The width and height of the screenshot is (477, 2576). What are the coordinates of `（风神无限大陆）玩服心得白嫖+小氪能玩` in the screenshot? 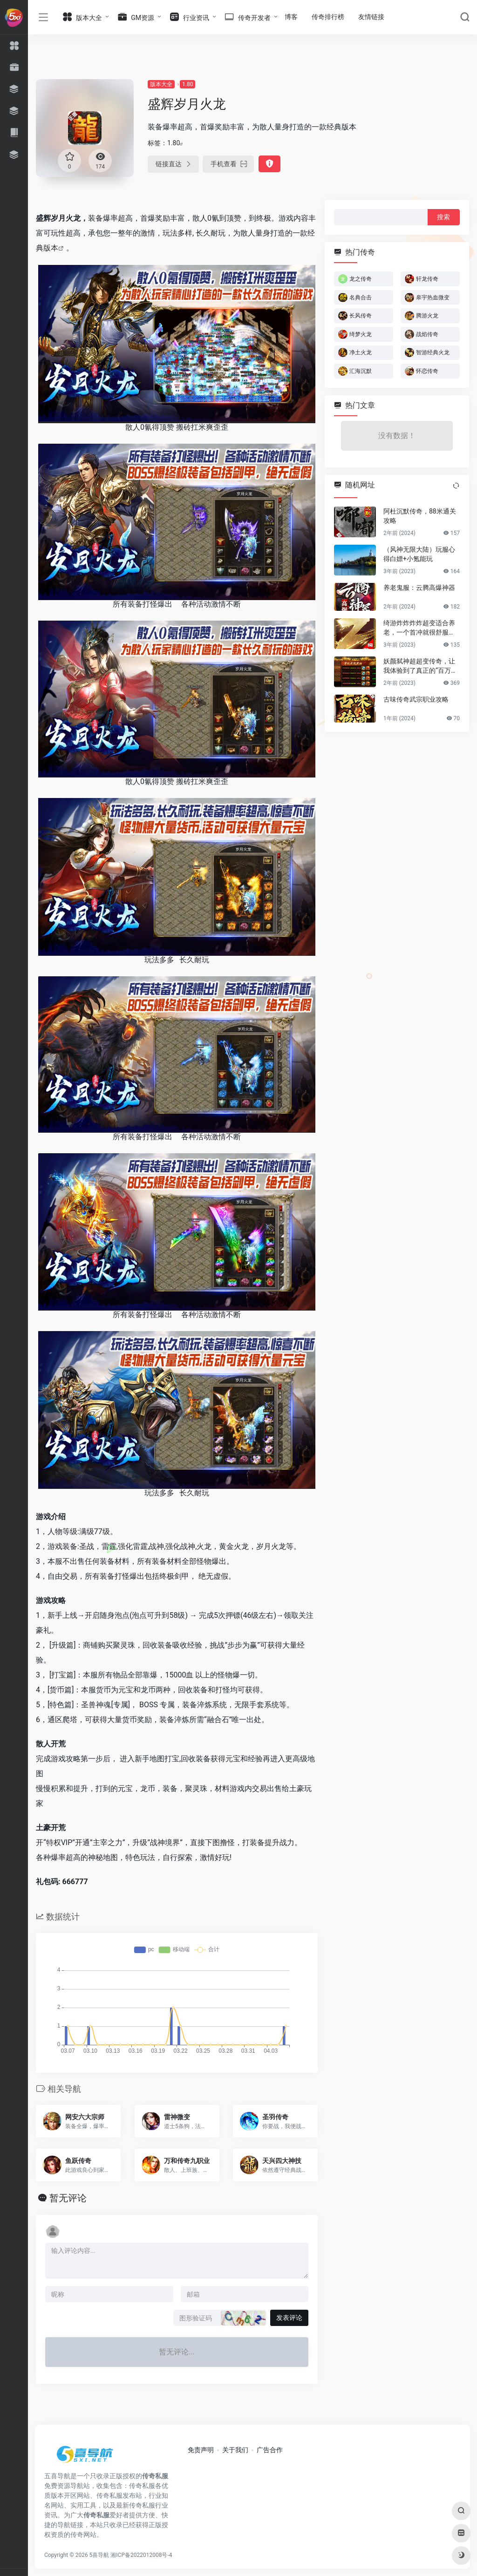 It's located at (419, 554).